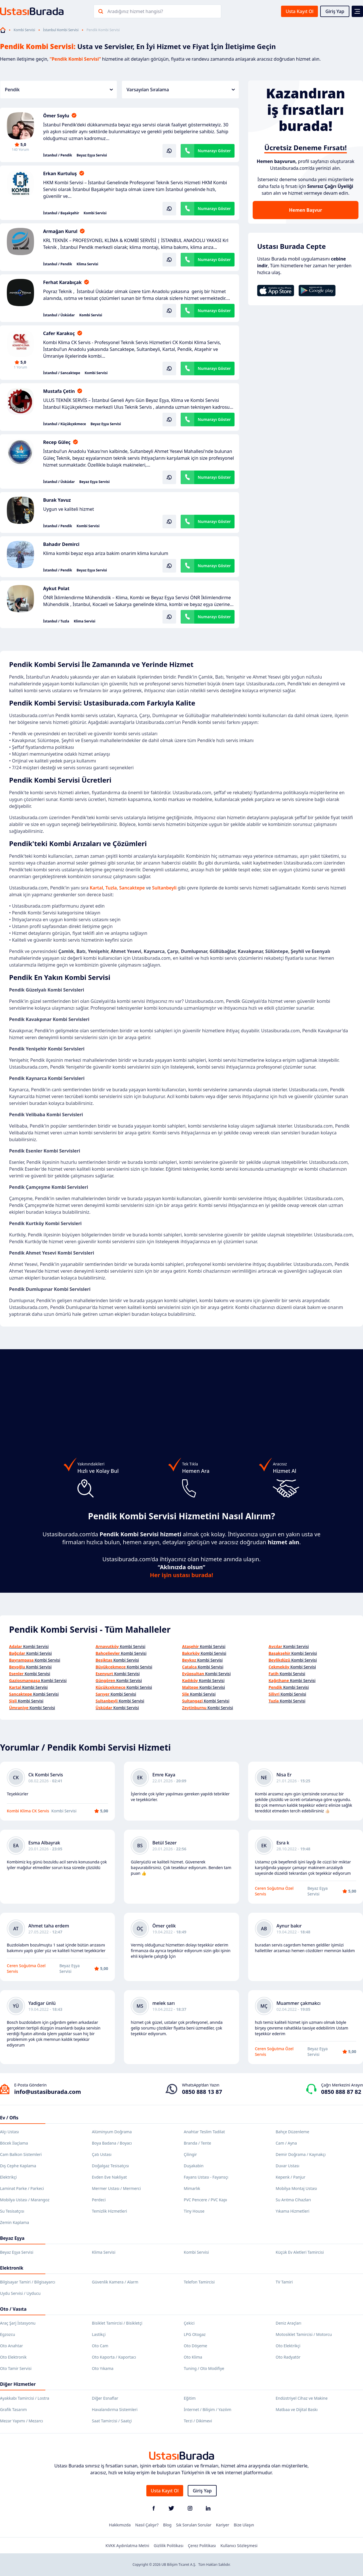 This screenshot has width=363, height=2576. I want to click on Mobilya Montaj Ustası, so click(296, 2188).